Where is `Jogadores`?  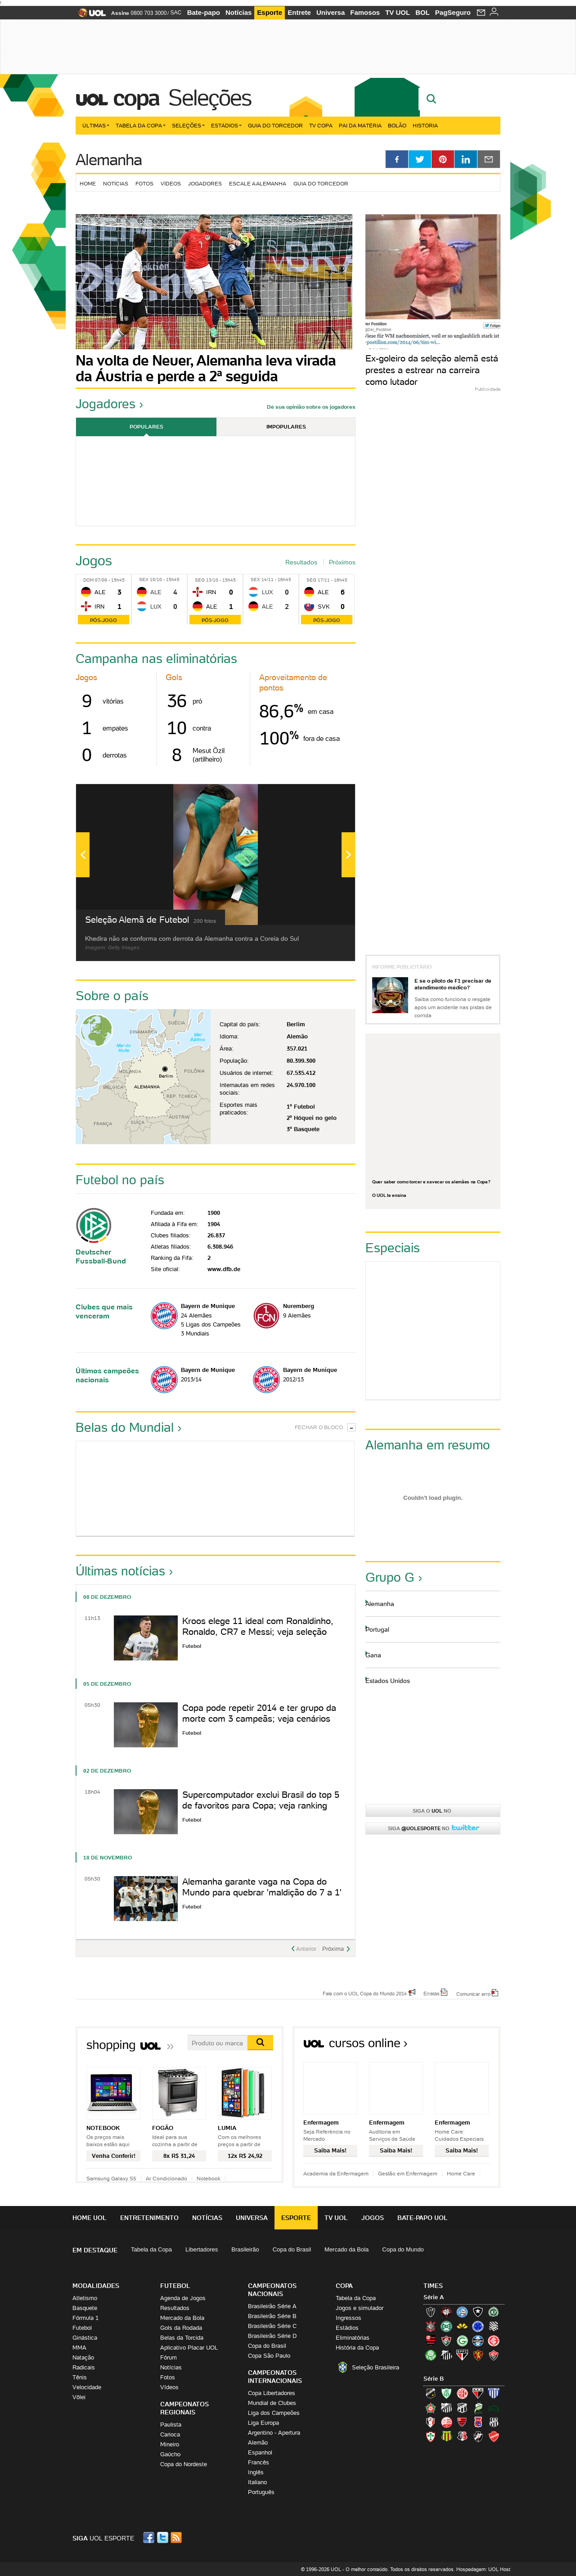 Jogadores is located at coordinates (205, 183).